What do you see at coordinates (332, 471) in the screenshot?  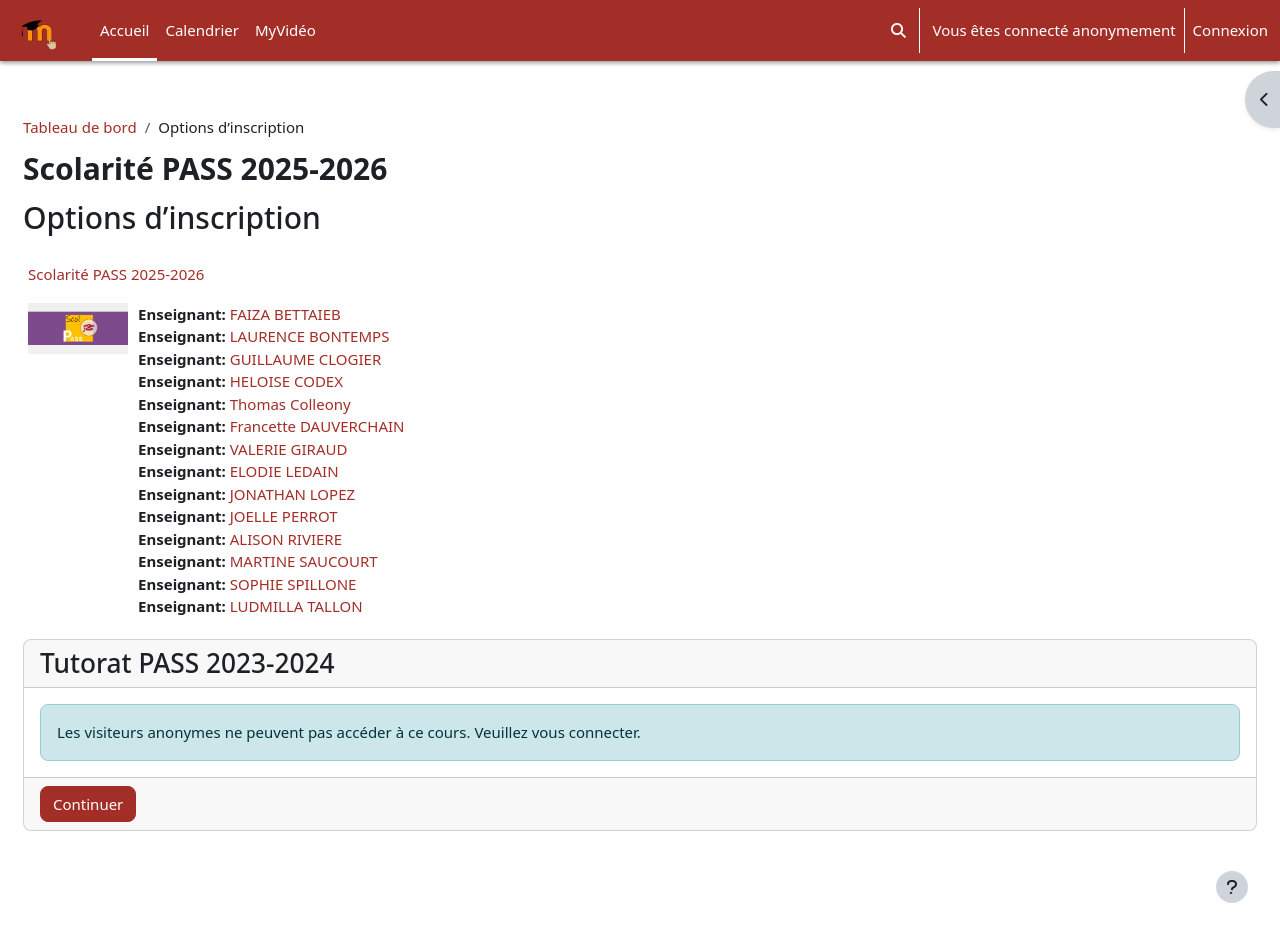 I see `ELODIE LEDAIN` at bounding box center [332, 471].